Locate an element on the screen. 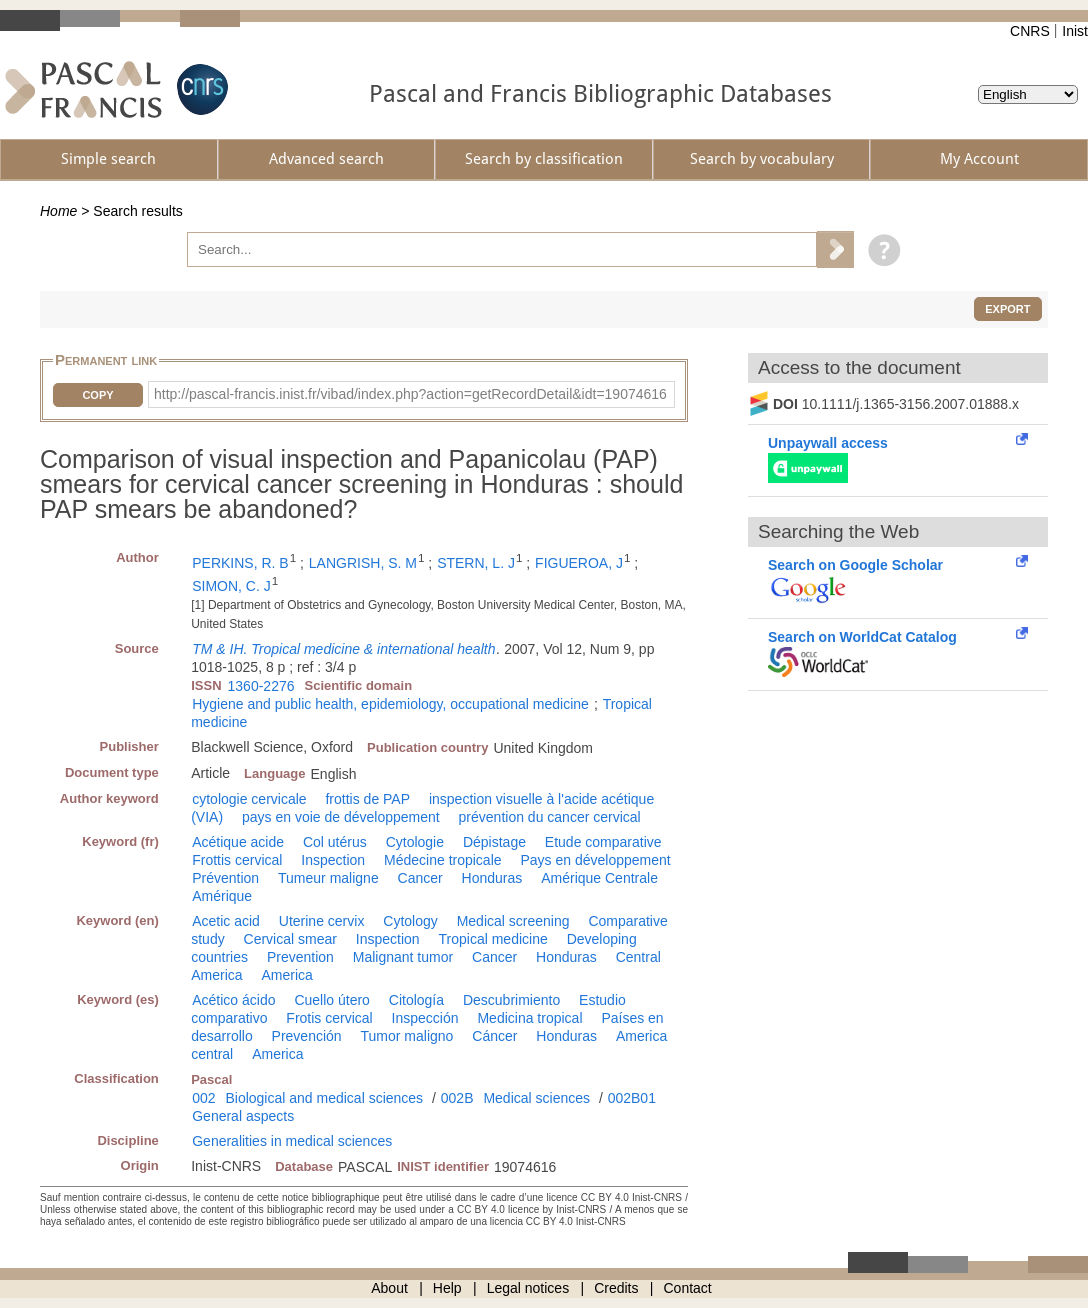  Cytologie is located at coordinates (415, 842).